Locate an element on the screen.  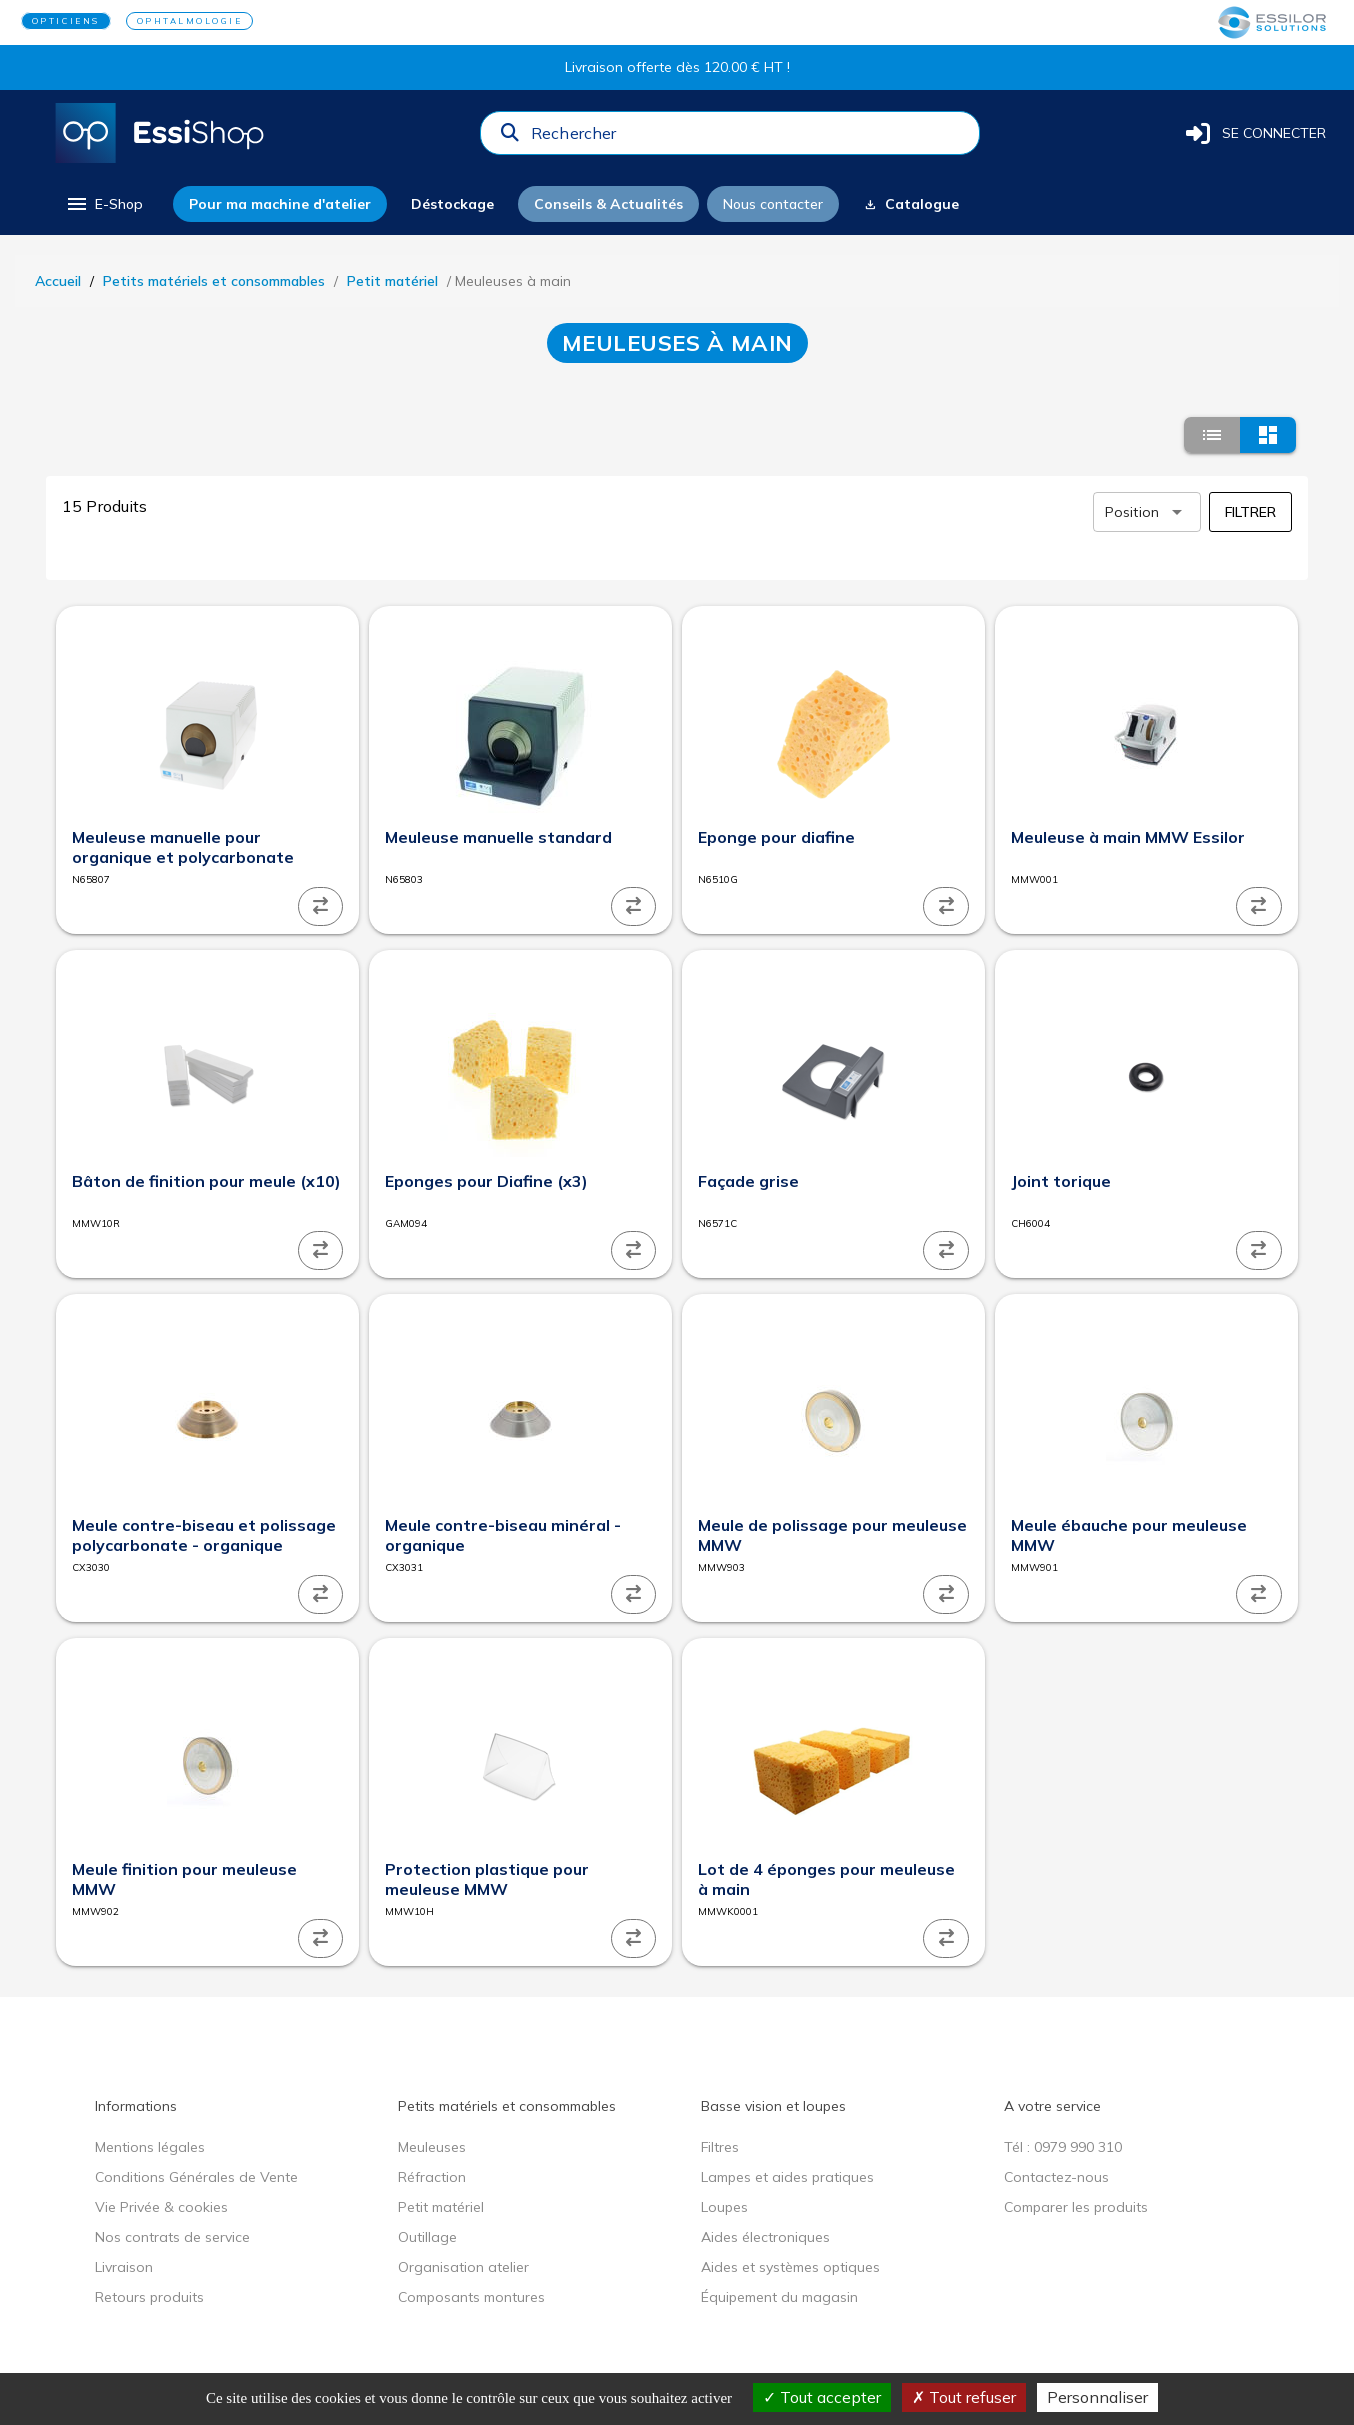
Réfraction is located at coordinates (432, 2177).